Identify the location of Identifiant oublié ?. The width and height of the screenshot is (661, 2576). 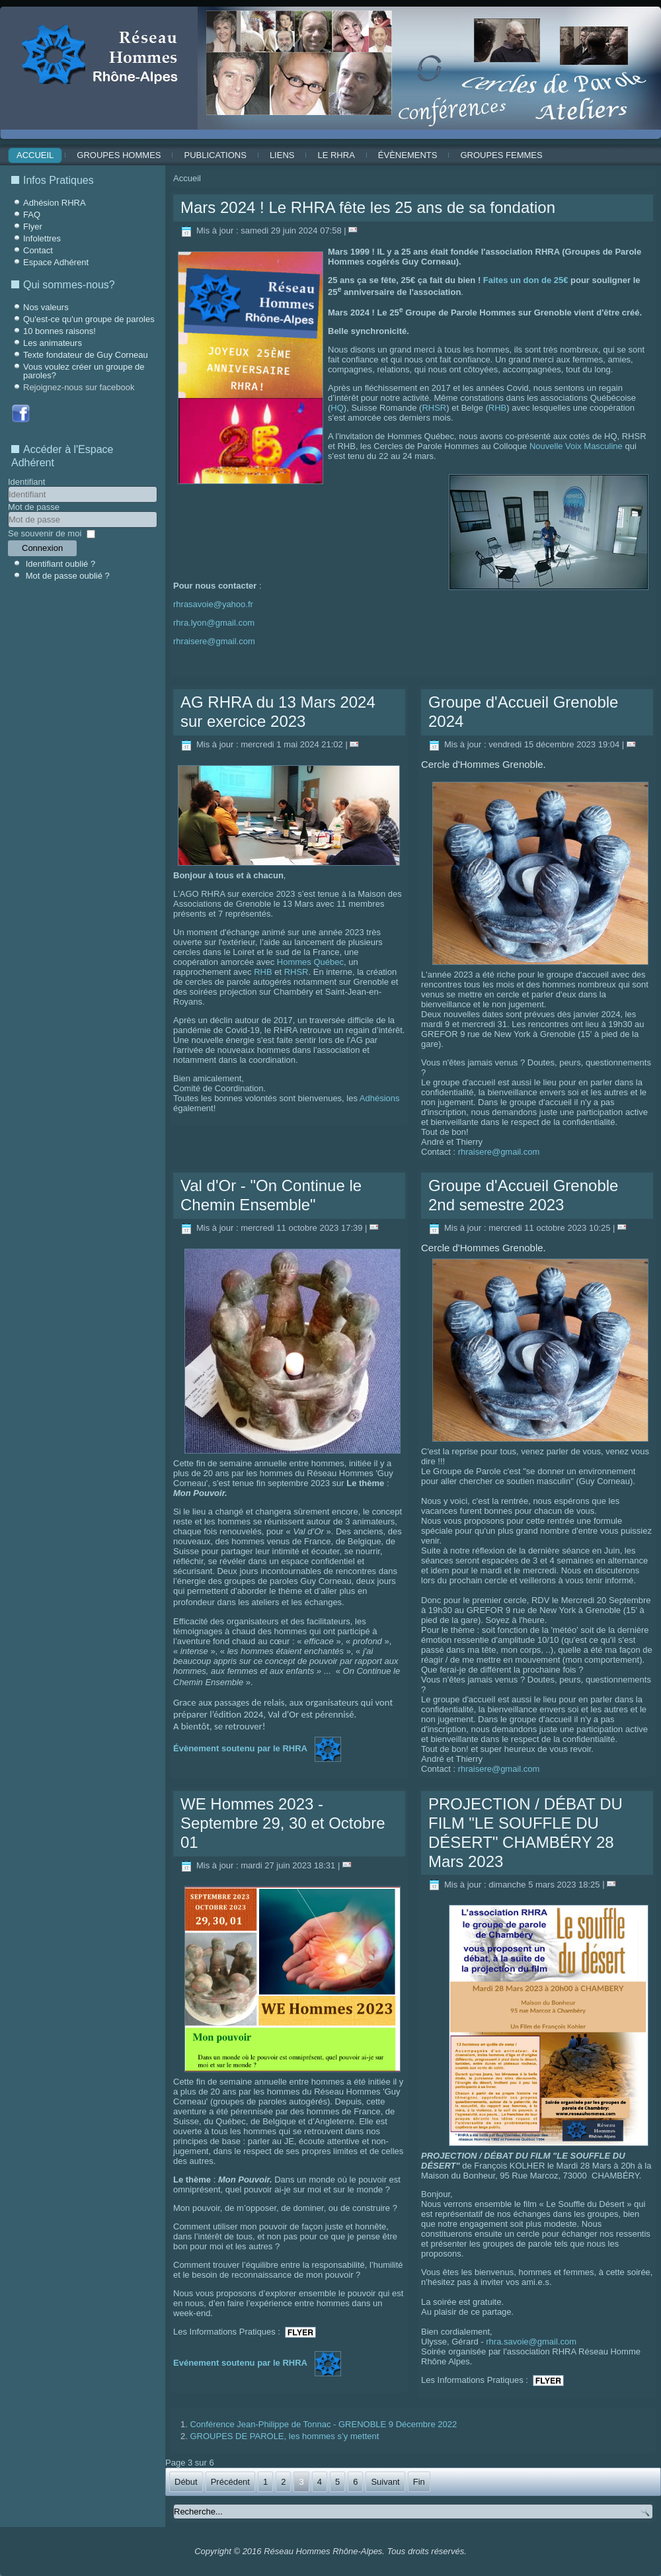
(61, 564).